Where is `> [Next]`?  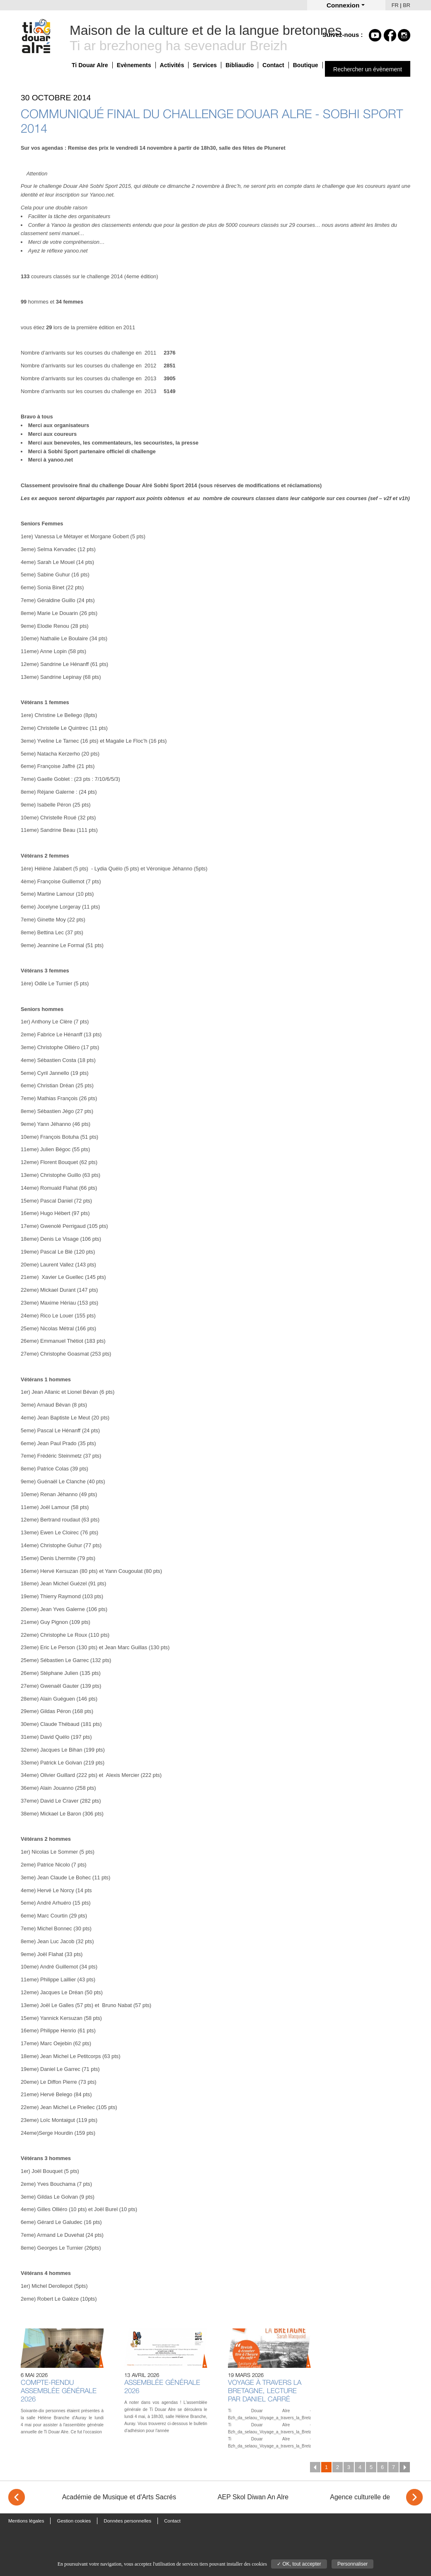 > [Next] is located at coordinates (414, 2497).